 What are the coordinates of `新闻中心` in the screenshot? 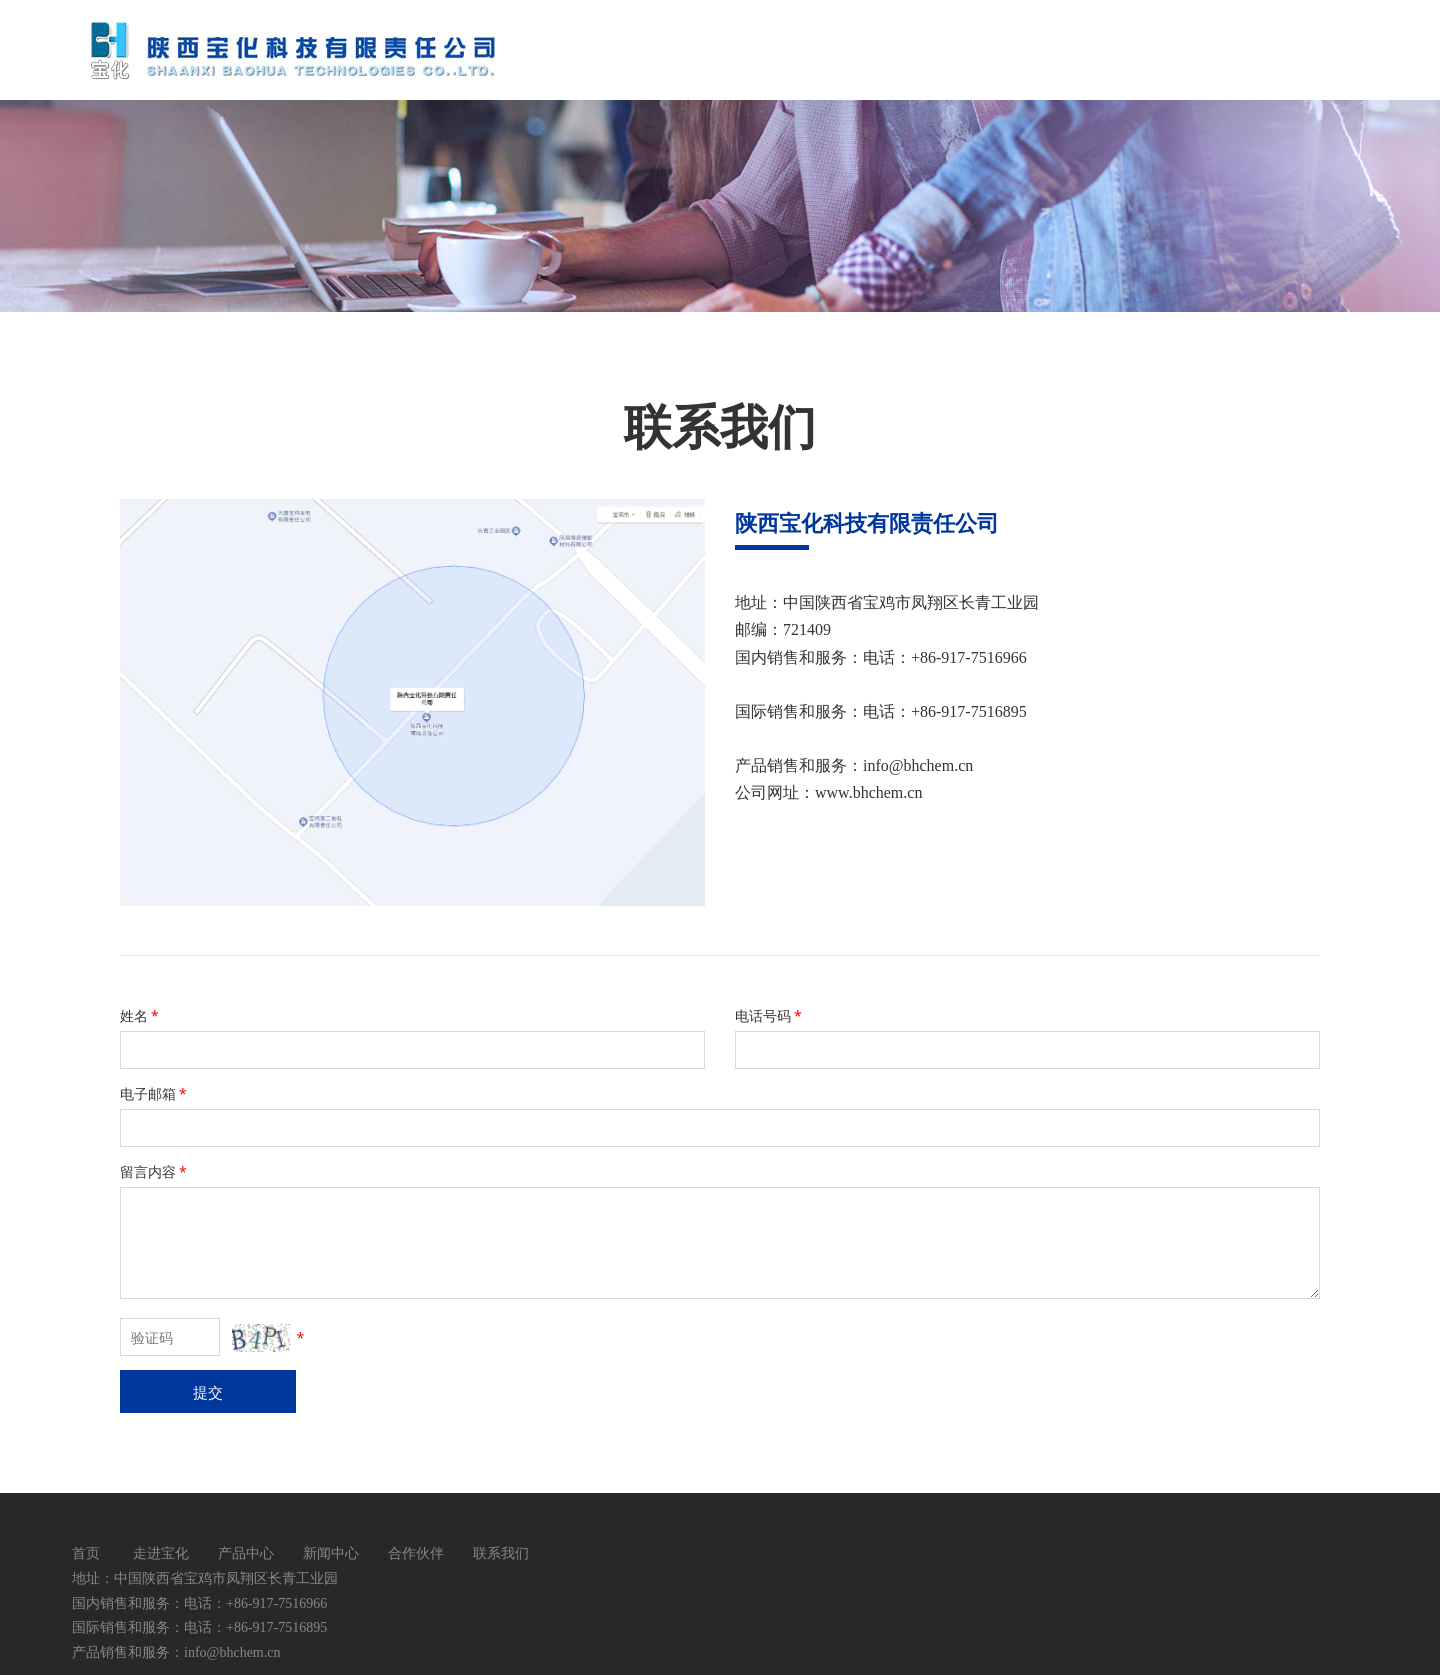 It's located at (331, 1552).